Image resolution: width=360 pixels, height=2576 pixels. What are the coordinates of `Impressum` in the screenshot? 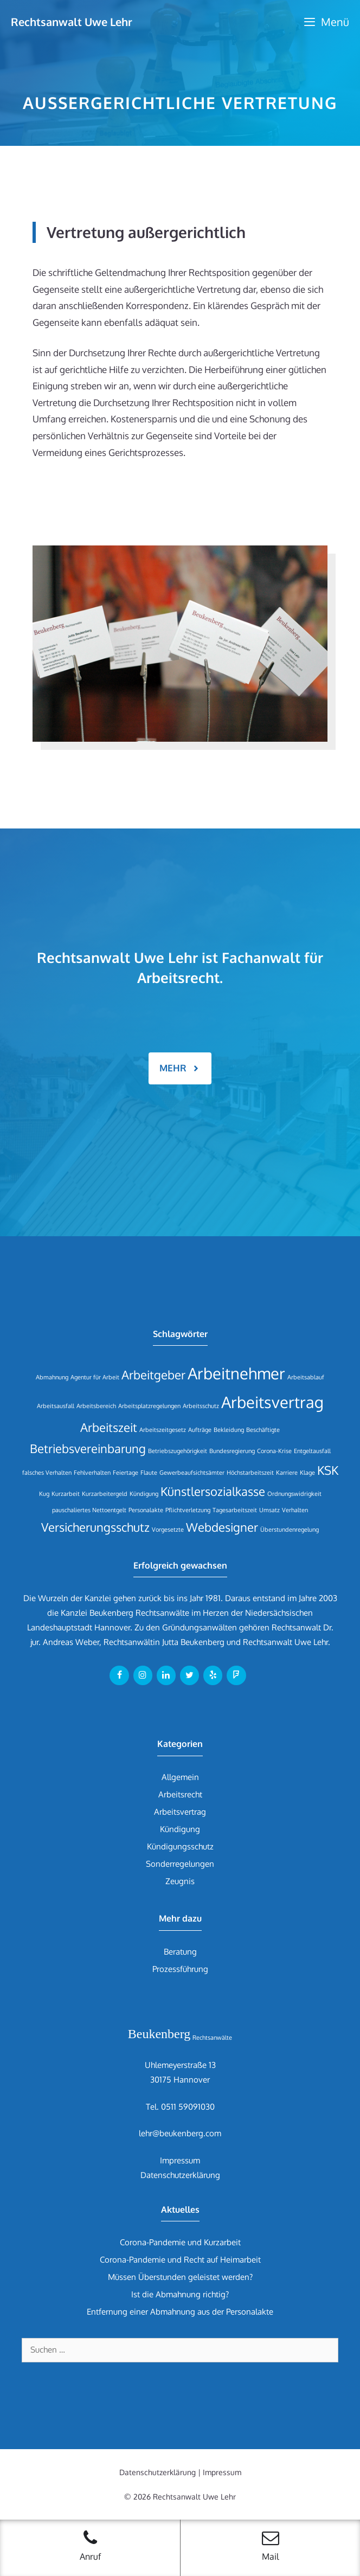 It's located at (180, 2160).